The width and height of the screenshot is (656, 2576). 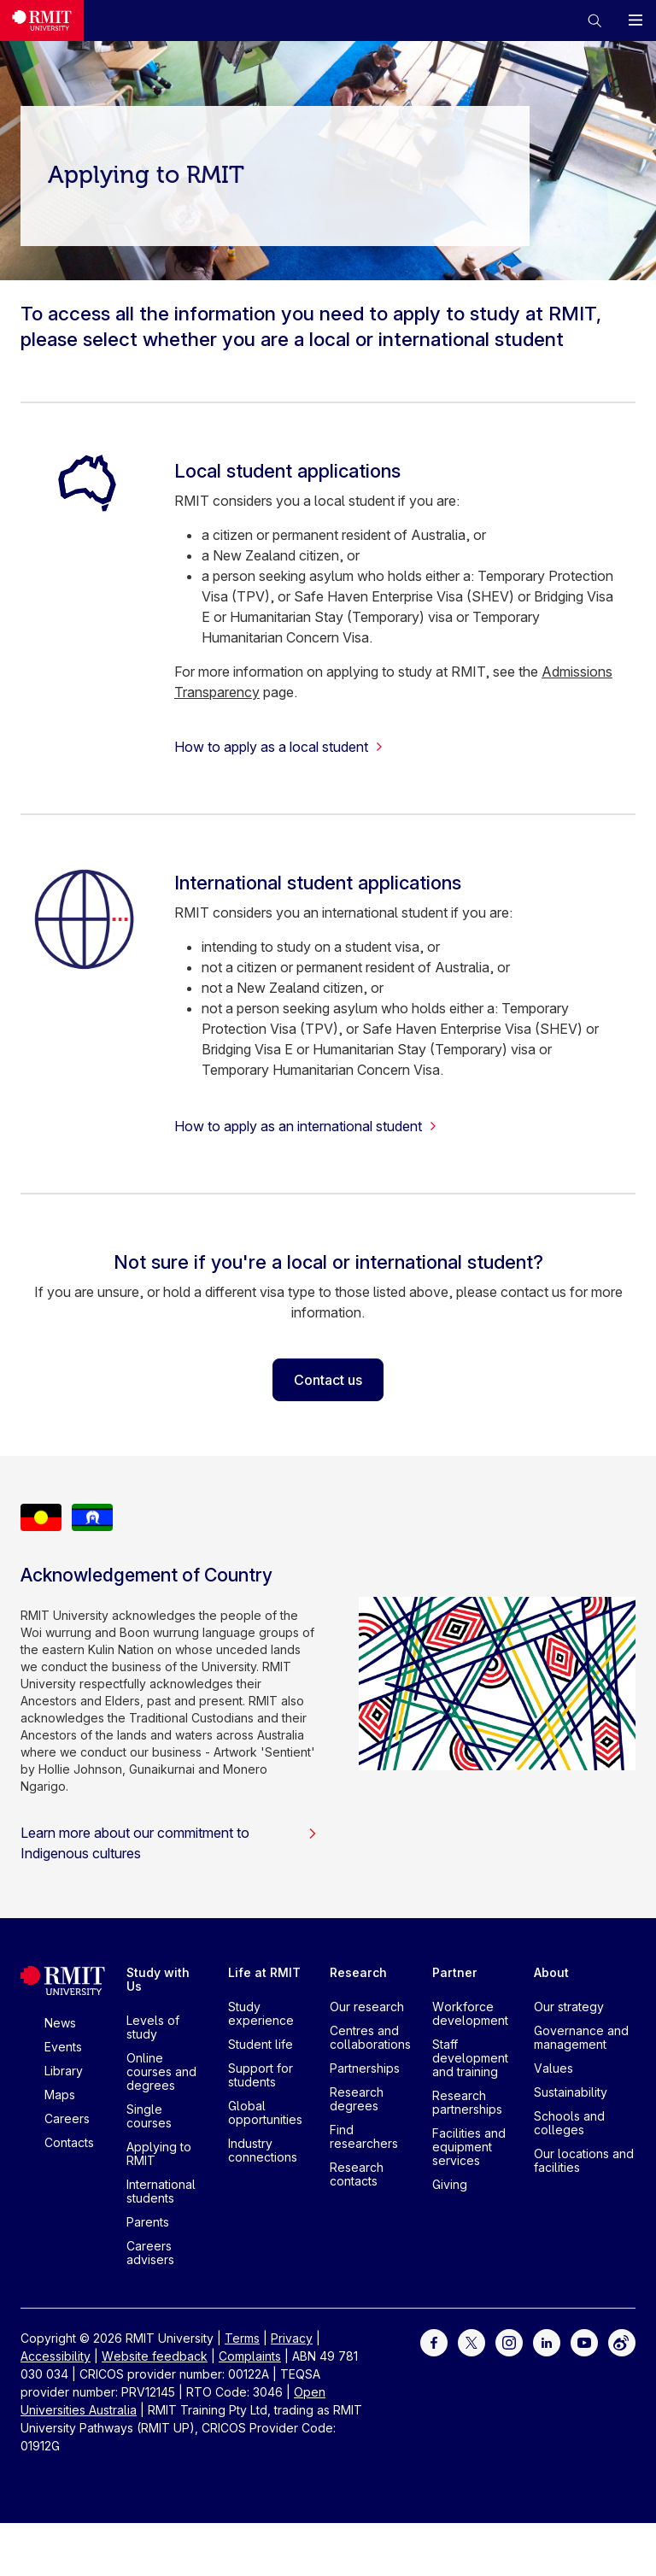 I want to click on Contact us, so click(x=328, y=1379).